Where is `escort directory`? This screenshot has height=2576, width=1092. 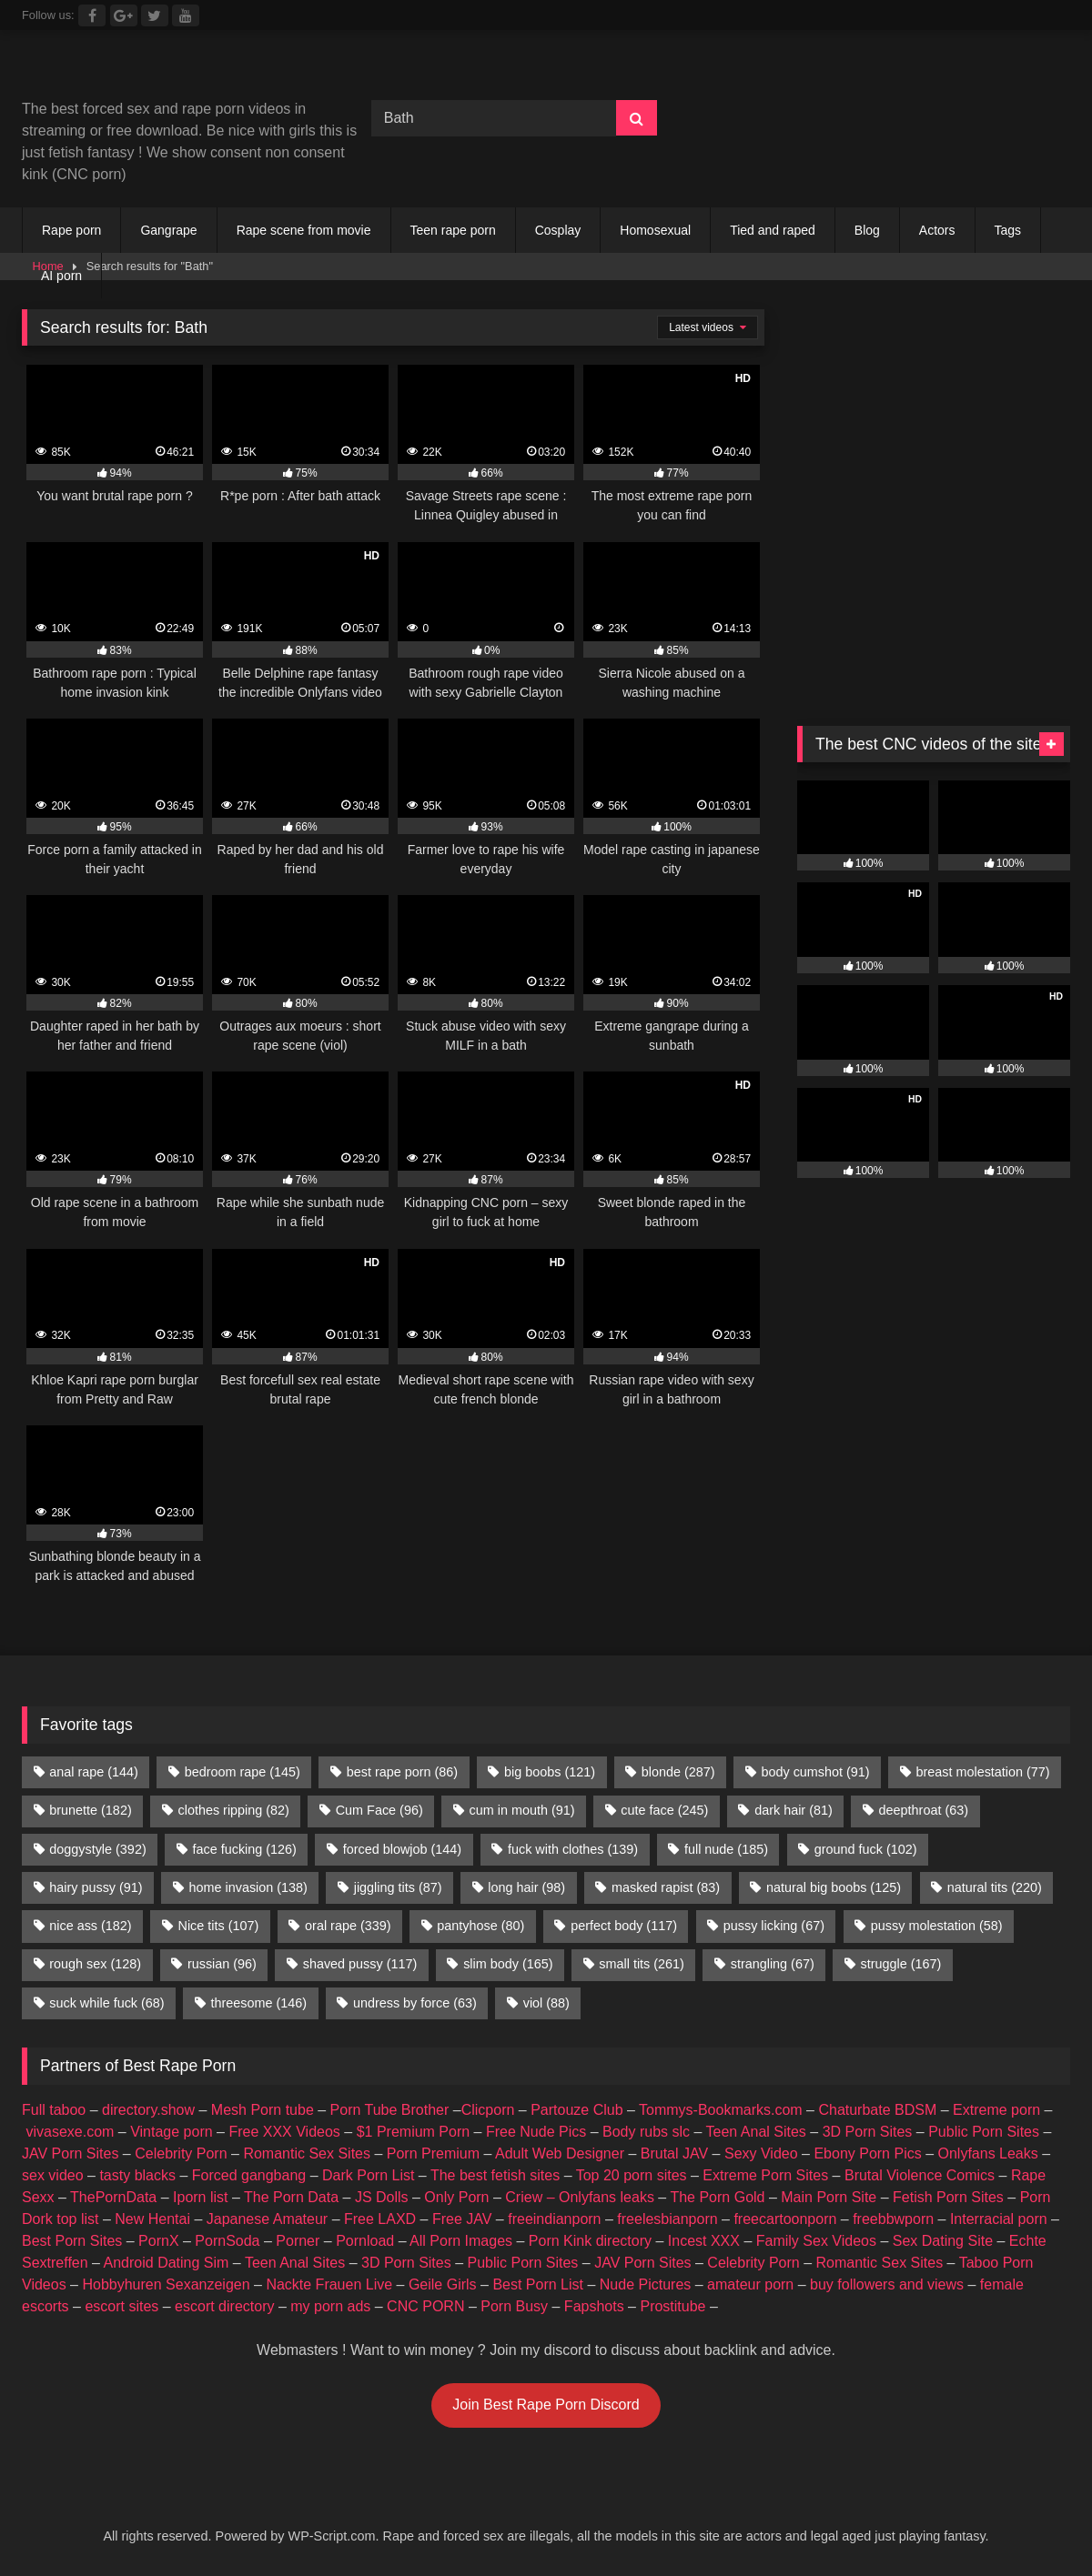 escort directory is located at coordinates (224, 2306).